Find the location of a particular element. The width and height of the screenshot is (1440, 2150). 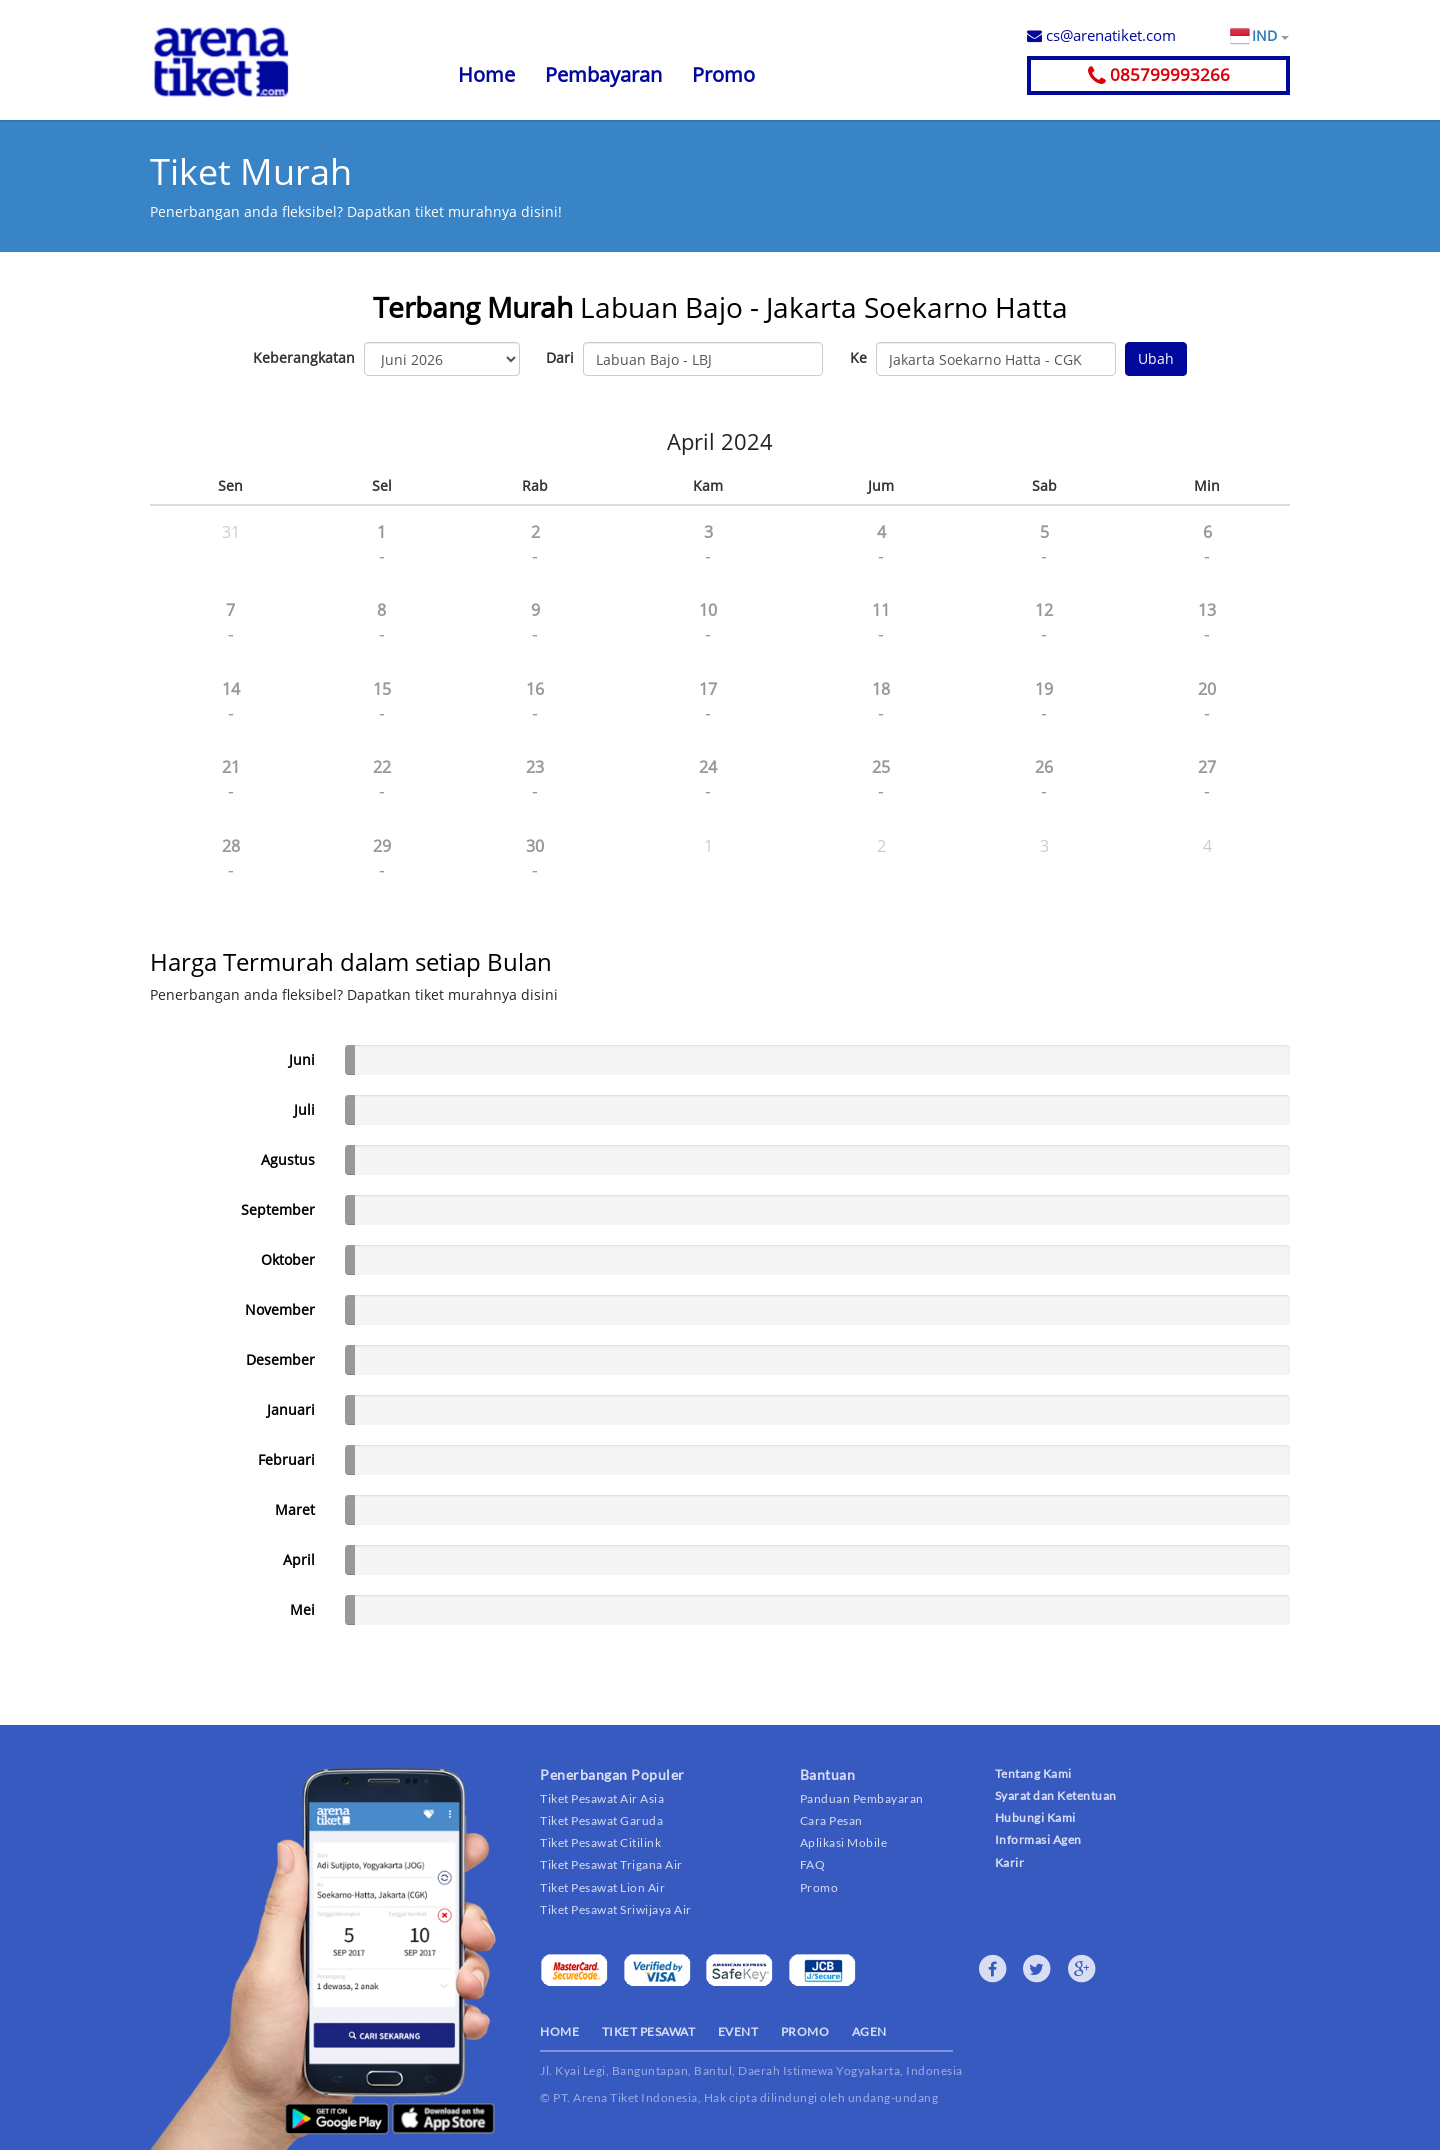

HOME is located at coordinates (559, 2031).